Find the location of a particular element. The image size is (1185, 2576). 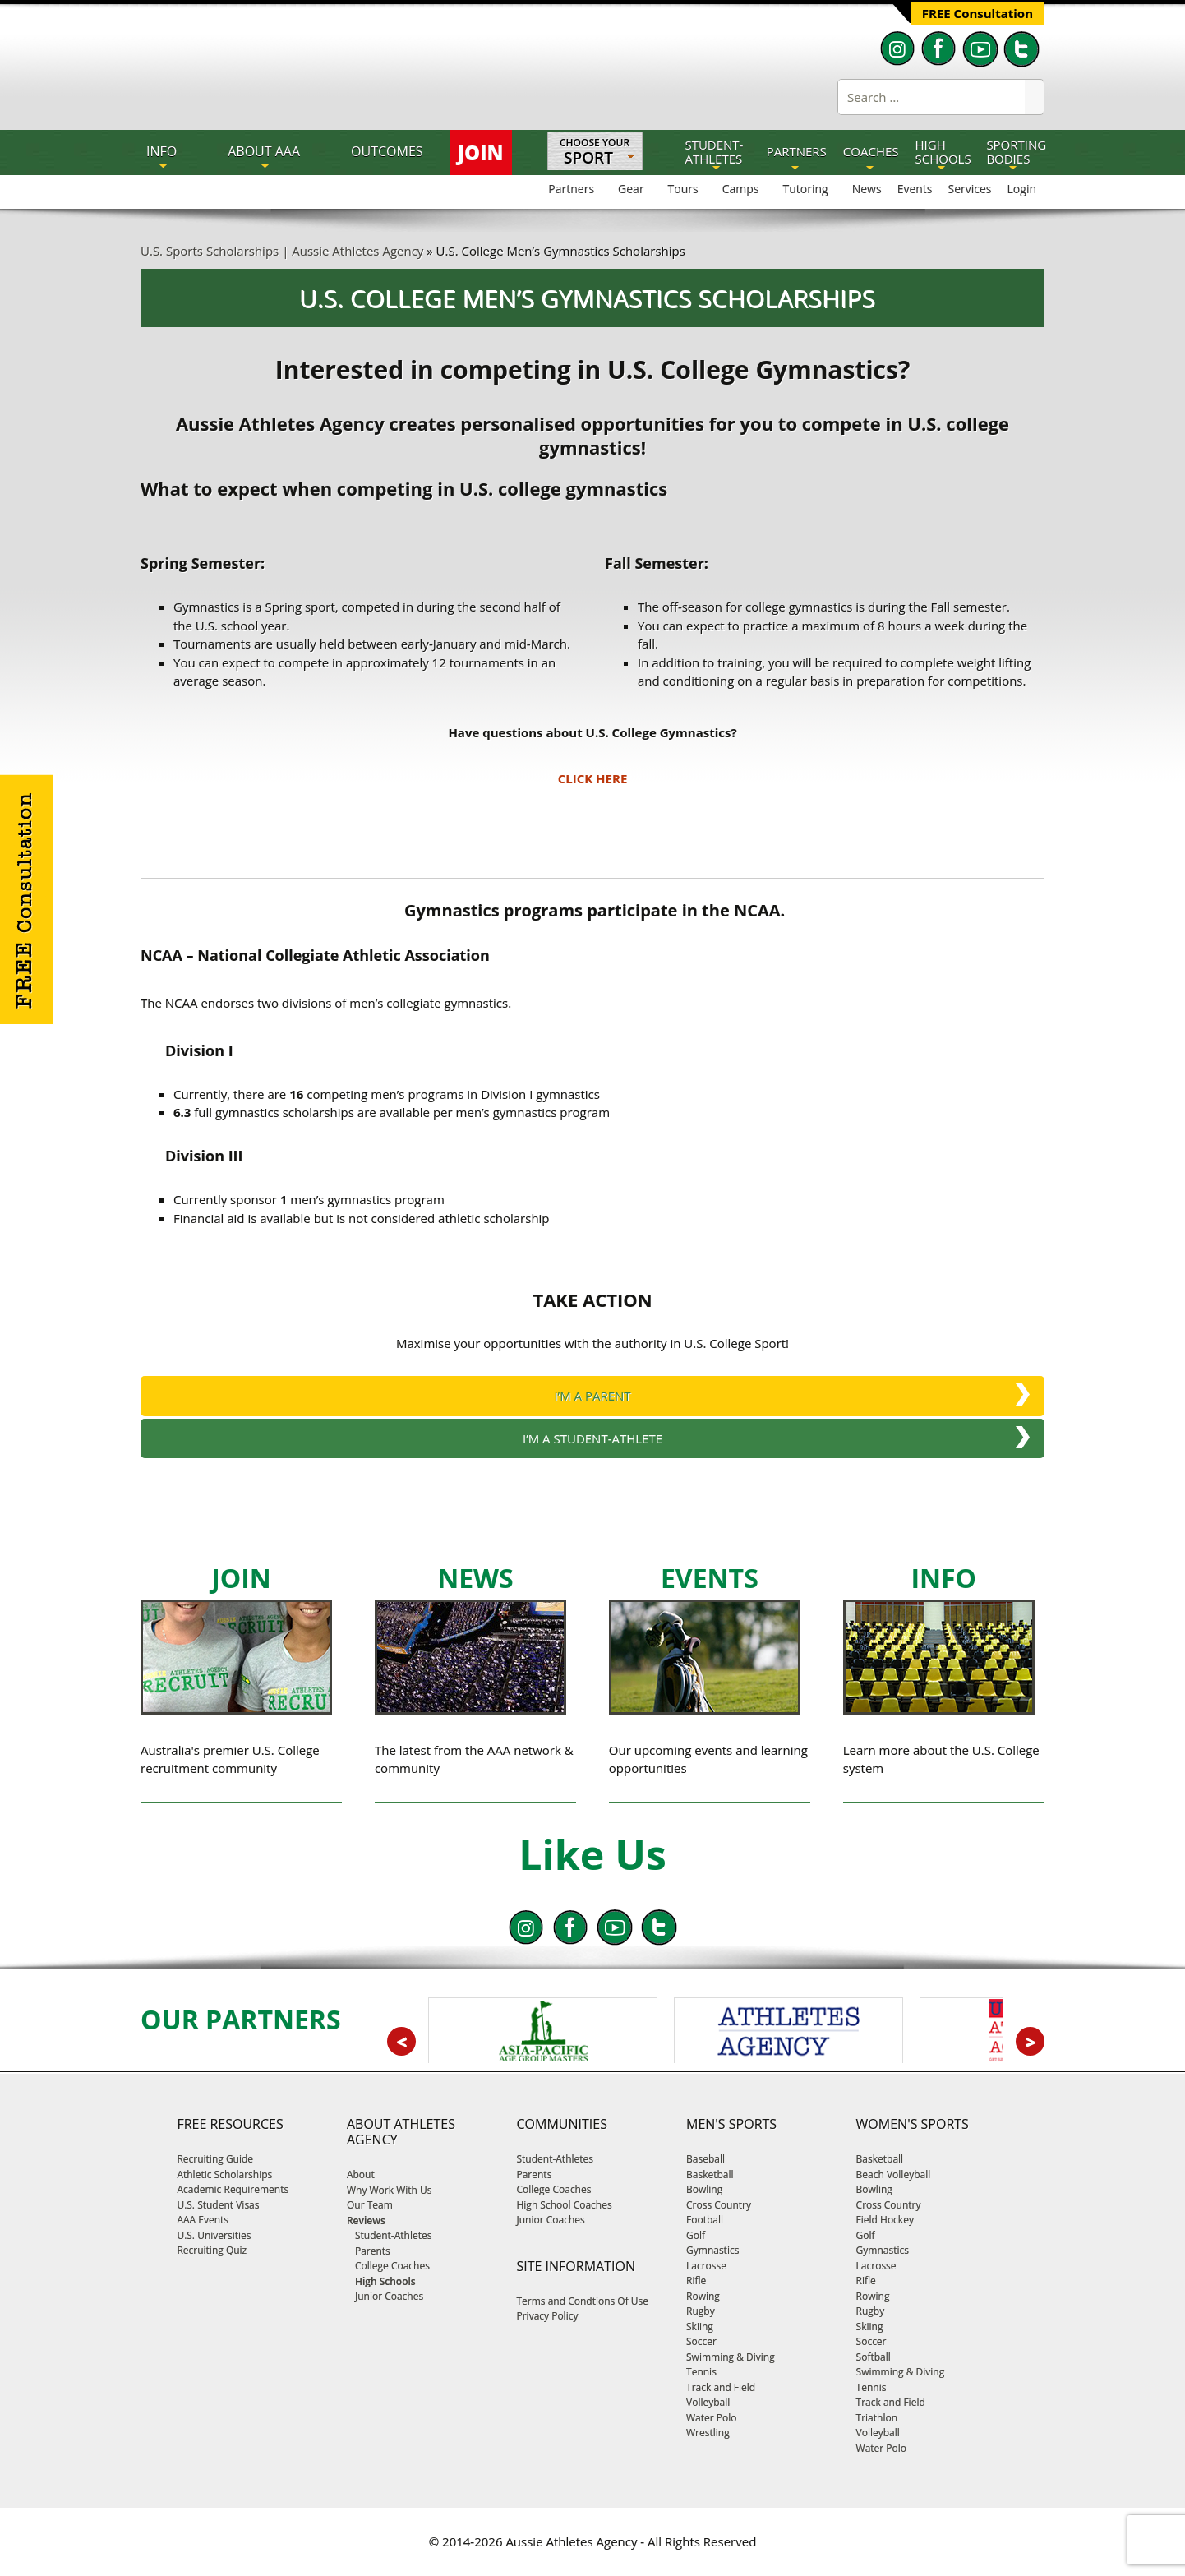

Soccer is located at coordinates (701, 2341).